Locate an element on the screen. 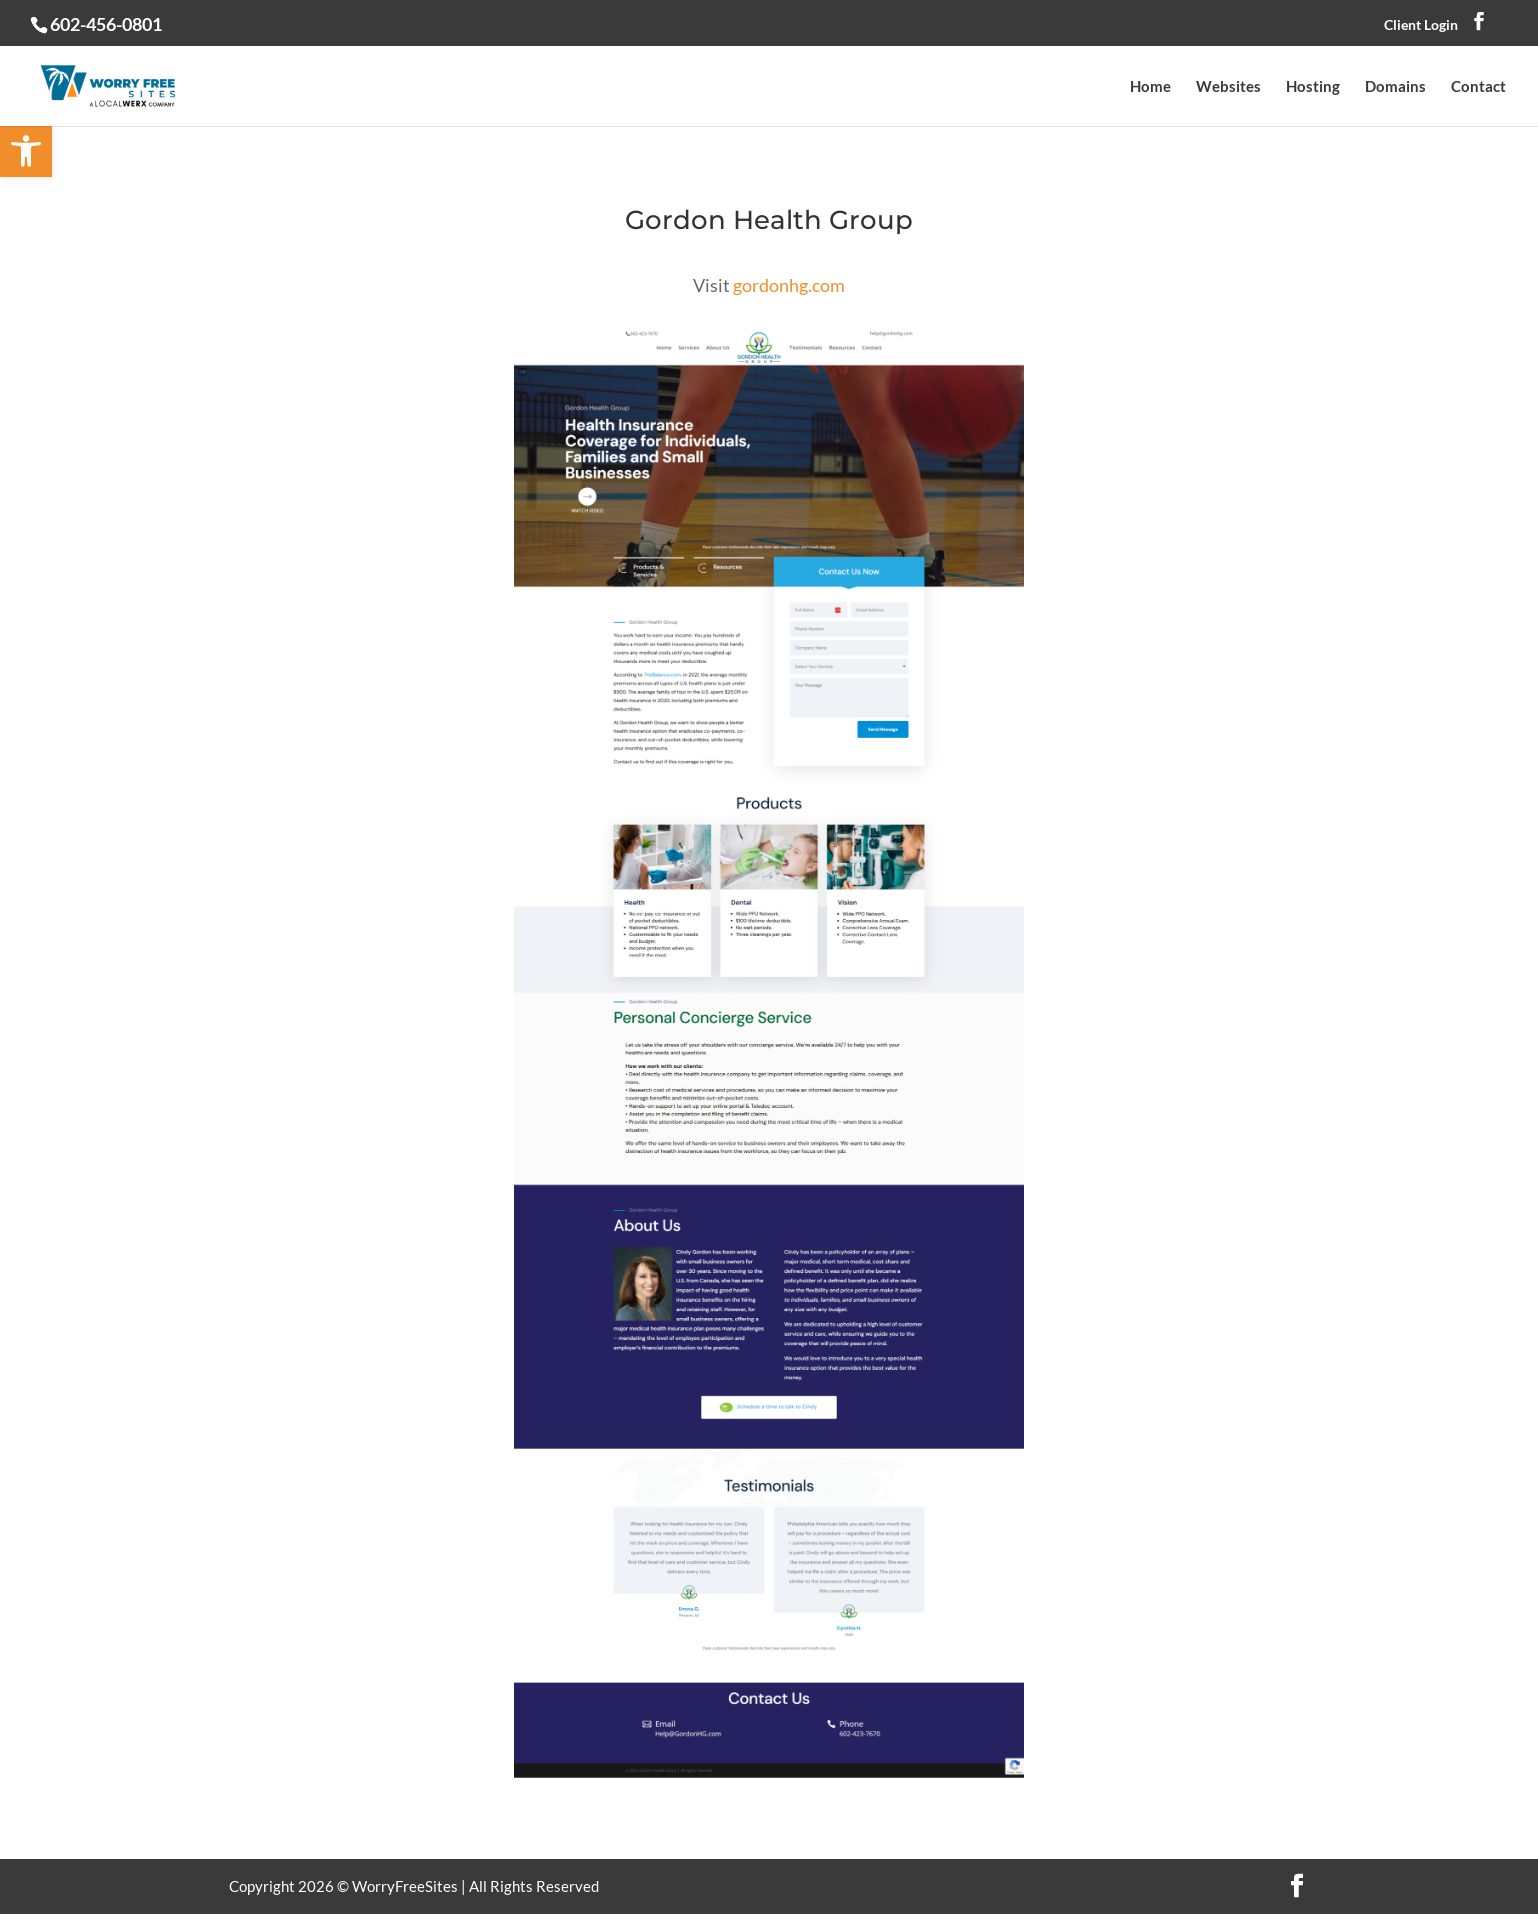  gordonhg.com is located at coordinates (789, 285).